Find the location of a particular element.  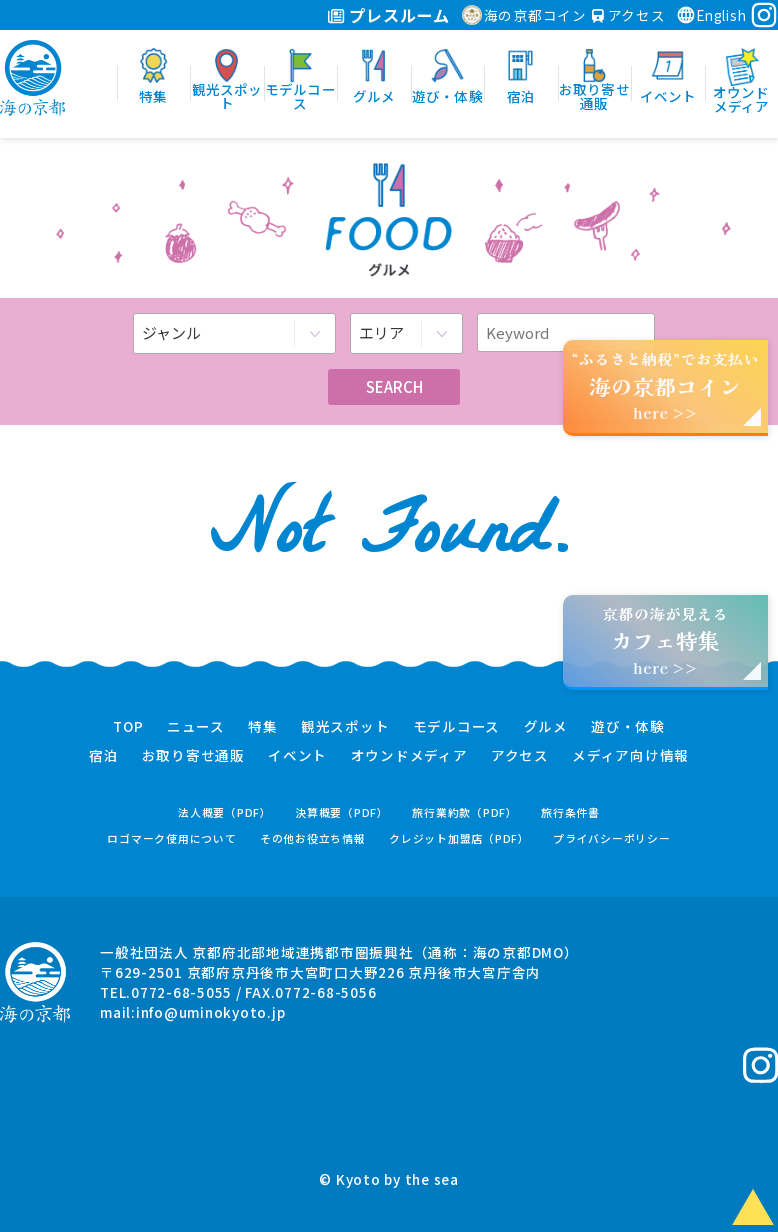

海の京都コイン is located at coordinates (524, 15).